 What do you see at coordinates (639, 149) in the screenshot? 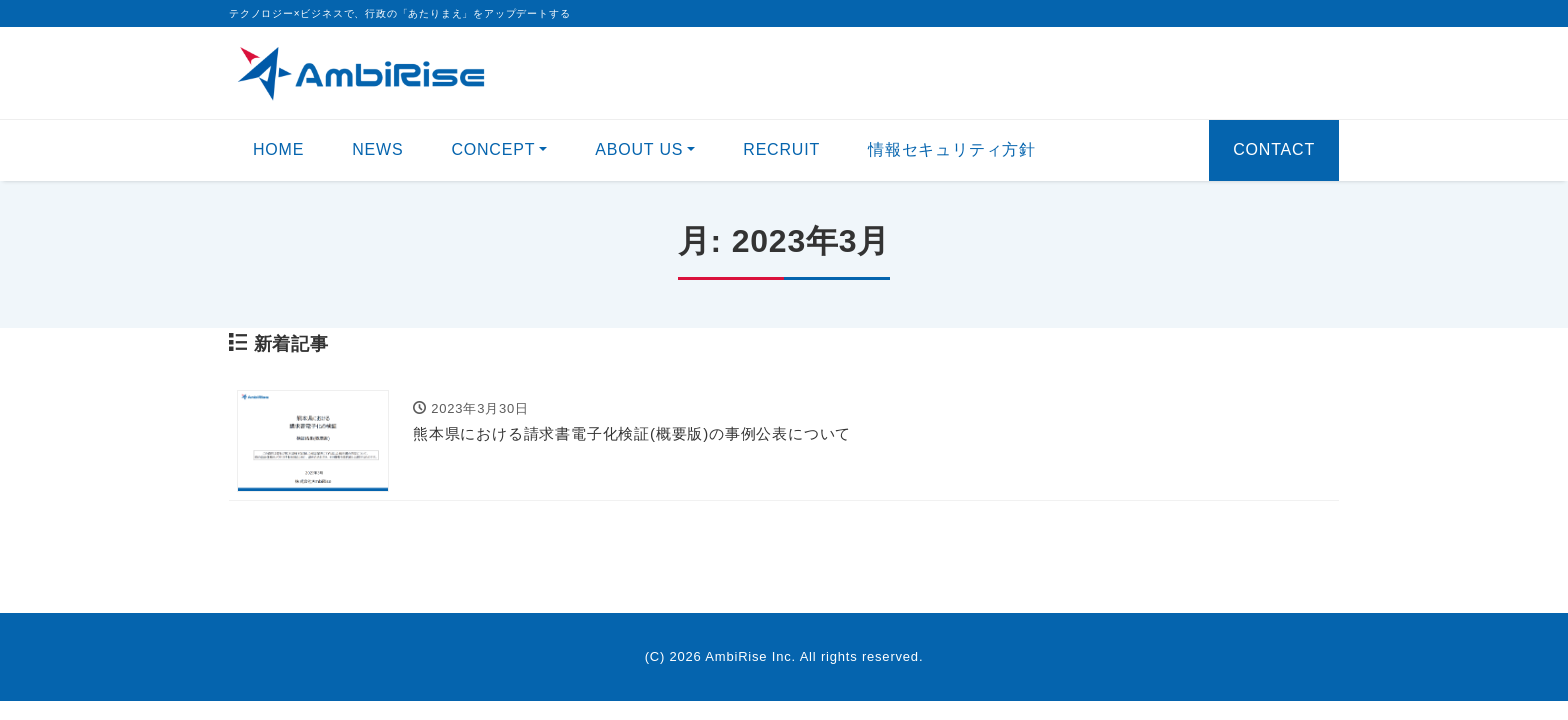
I see `ABOUT US` at bounding box center [639, 149].